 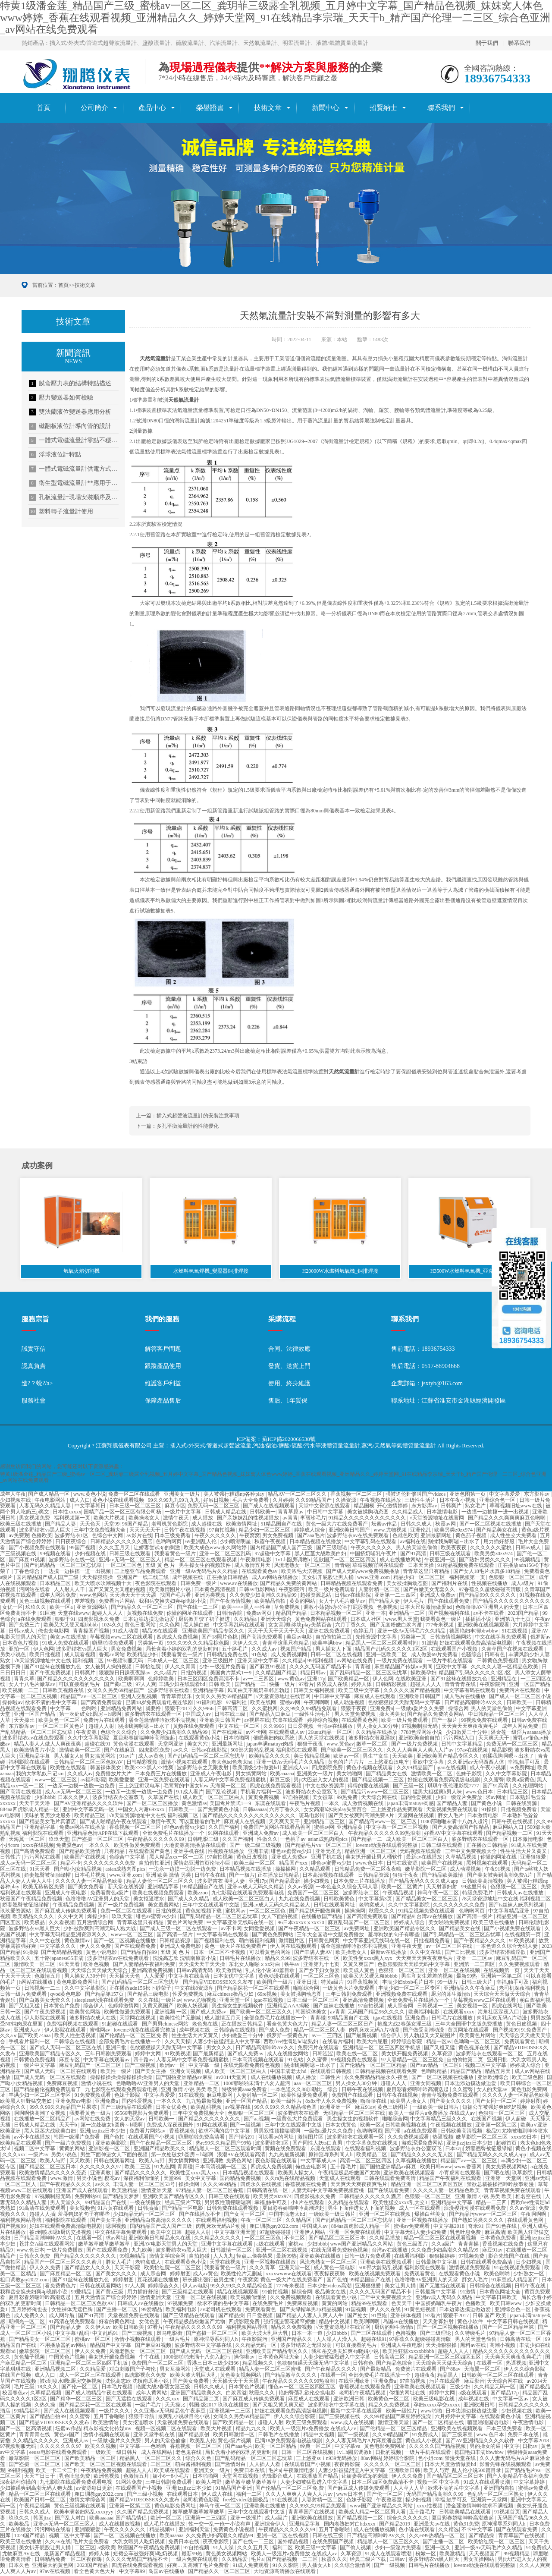 I want to click on 91欧美视频, so click(x=522, y=1941).